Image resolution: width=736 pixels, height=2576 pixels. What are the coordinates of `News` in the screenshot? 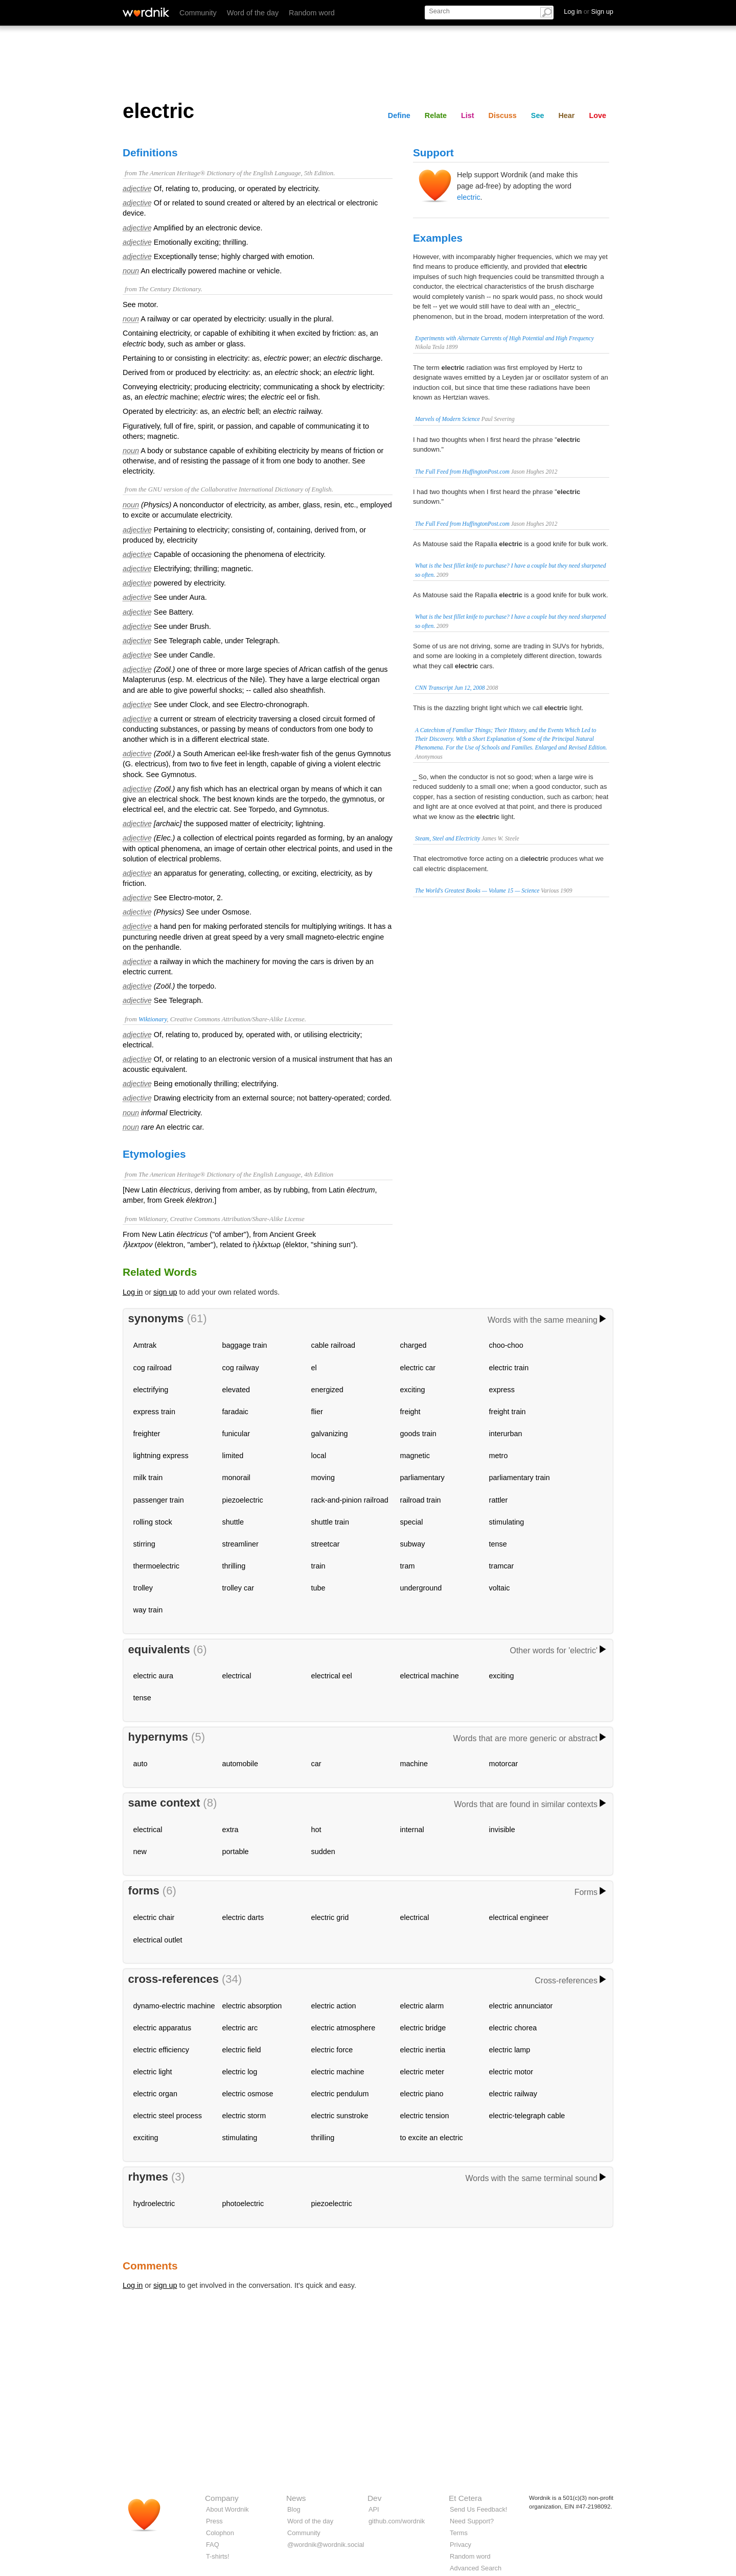 It's located at (296, 2498).